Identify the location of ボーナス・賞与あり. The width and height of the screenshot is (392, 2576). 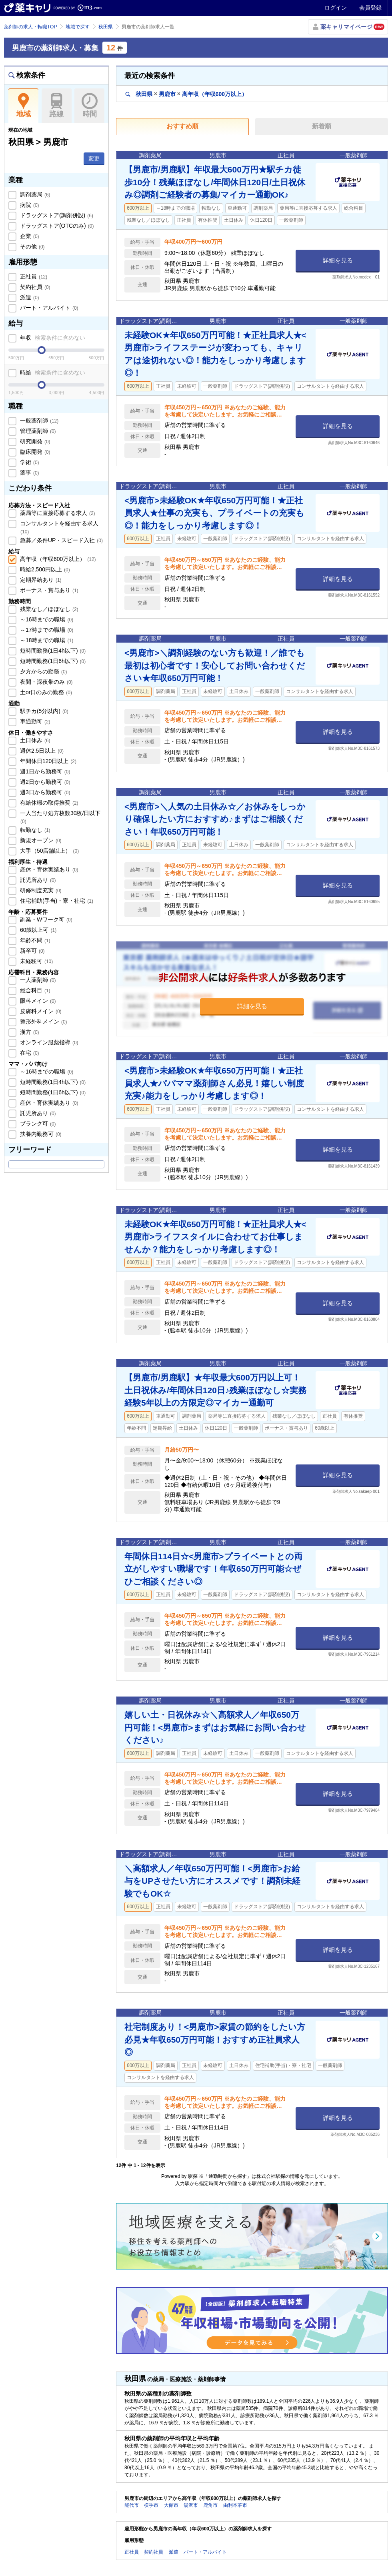
(48, 590).